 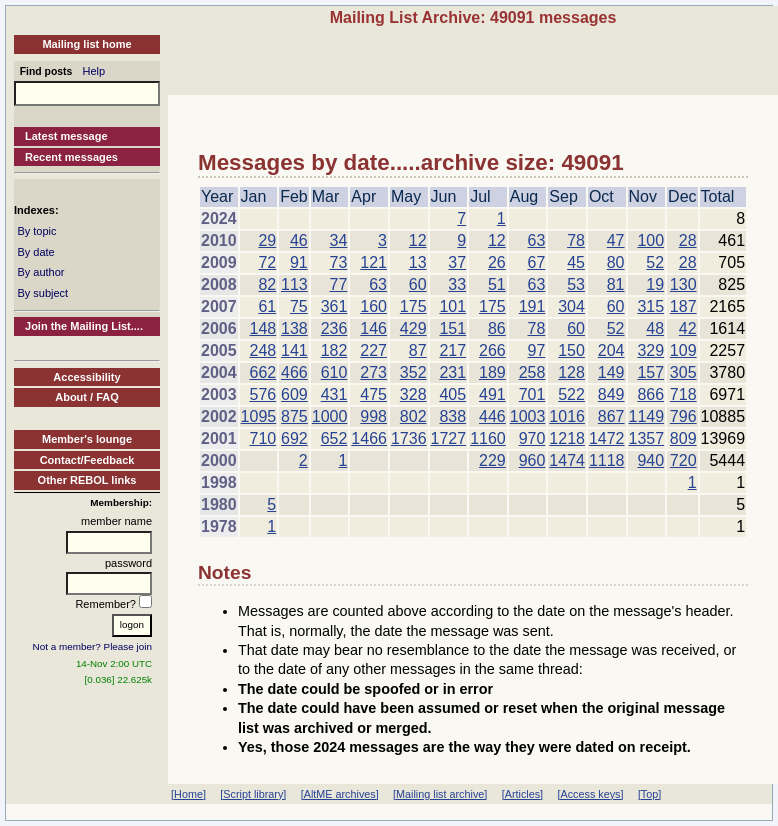 What do you see at coordinates (655, 284) in the screenshot?
I see `19` at bounding box center [655, 284].